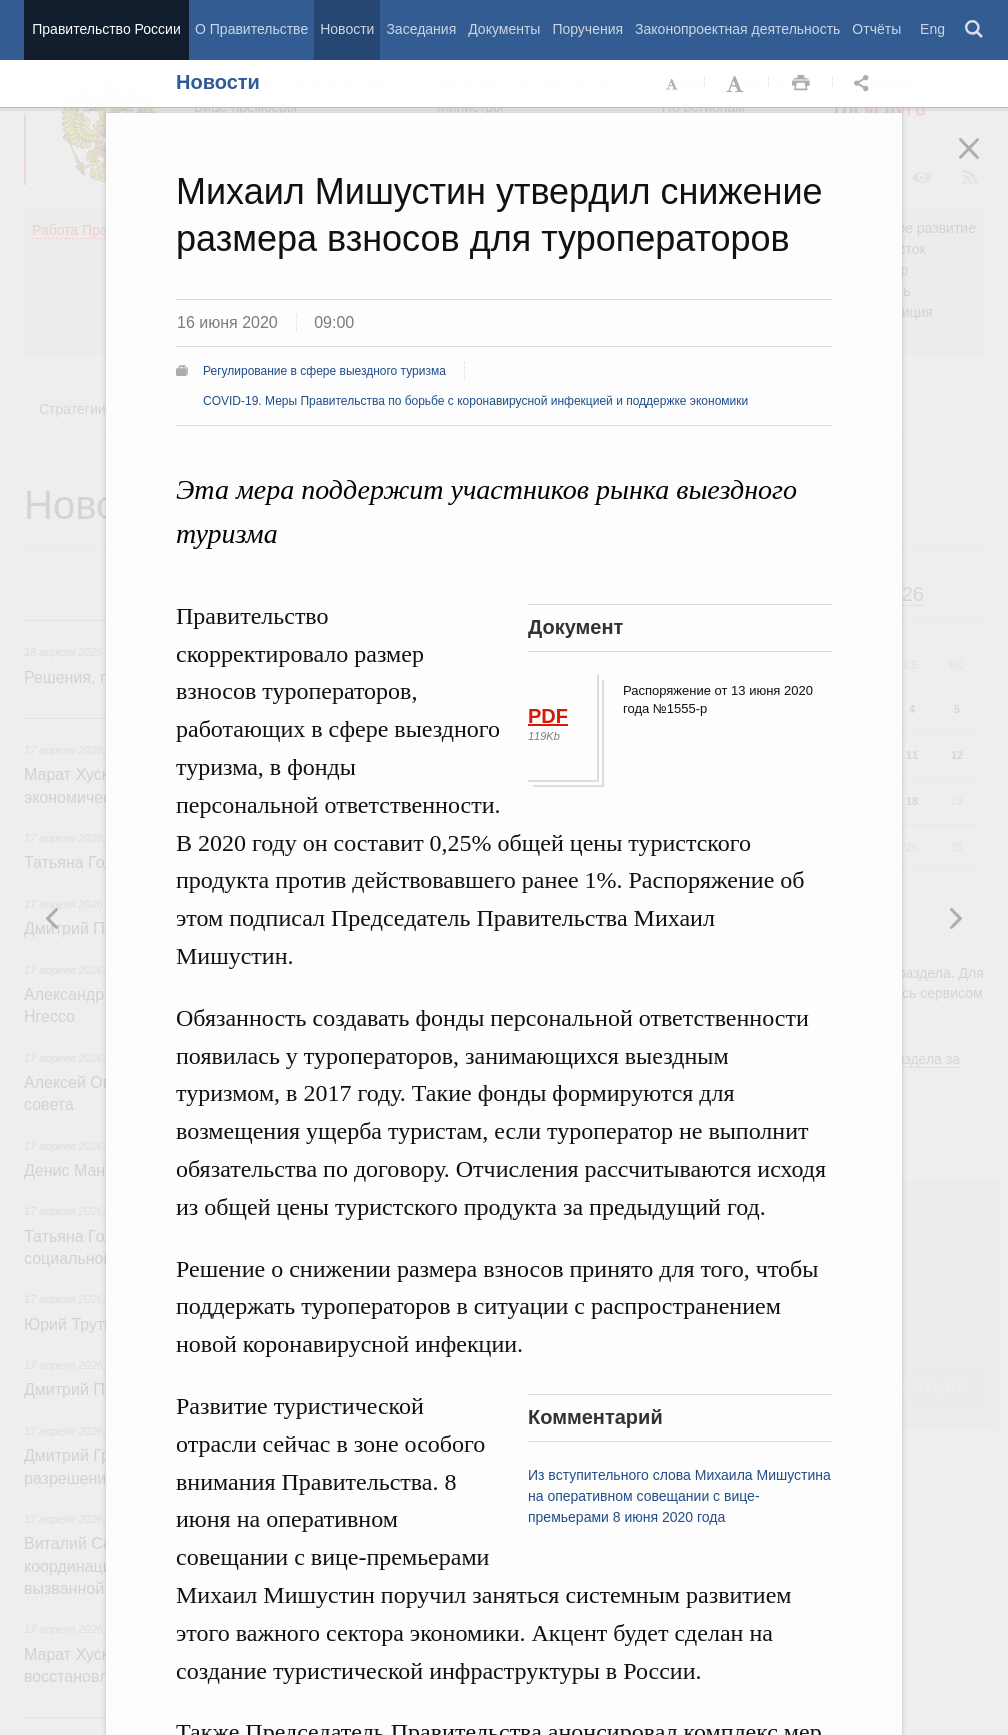  I want to click on Документы, so click(504, 29).